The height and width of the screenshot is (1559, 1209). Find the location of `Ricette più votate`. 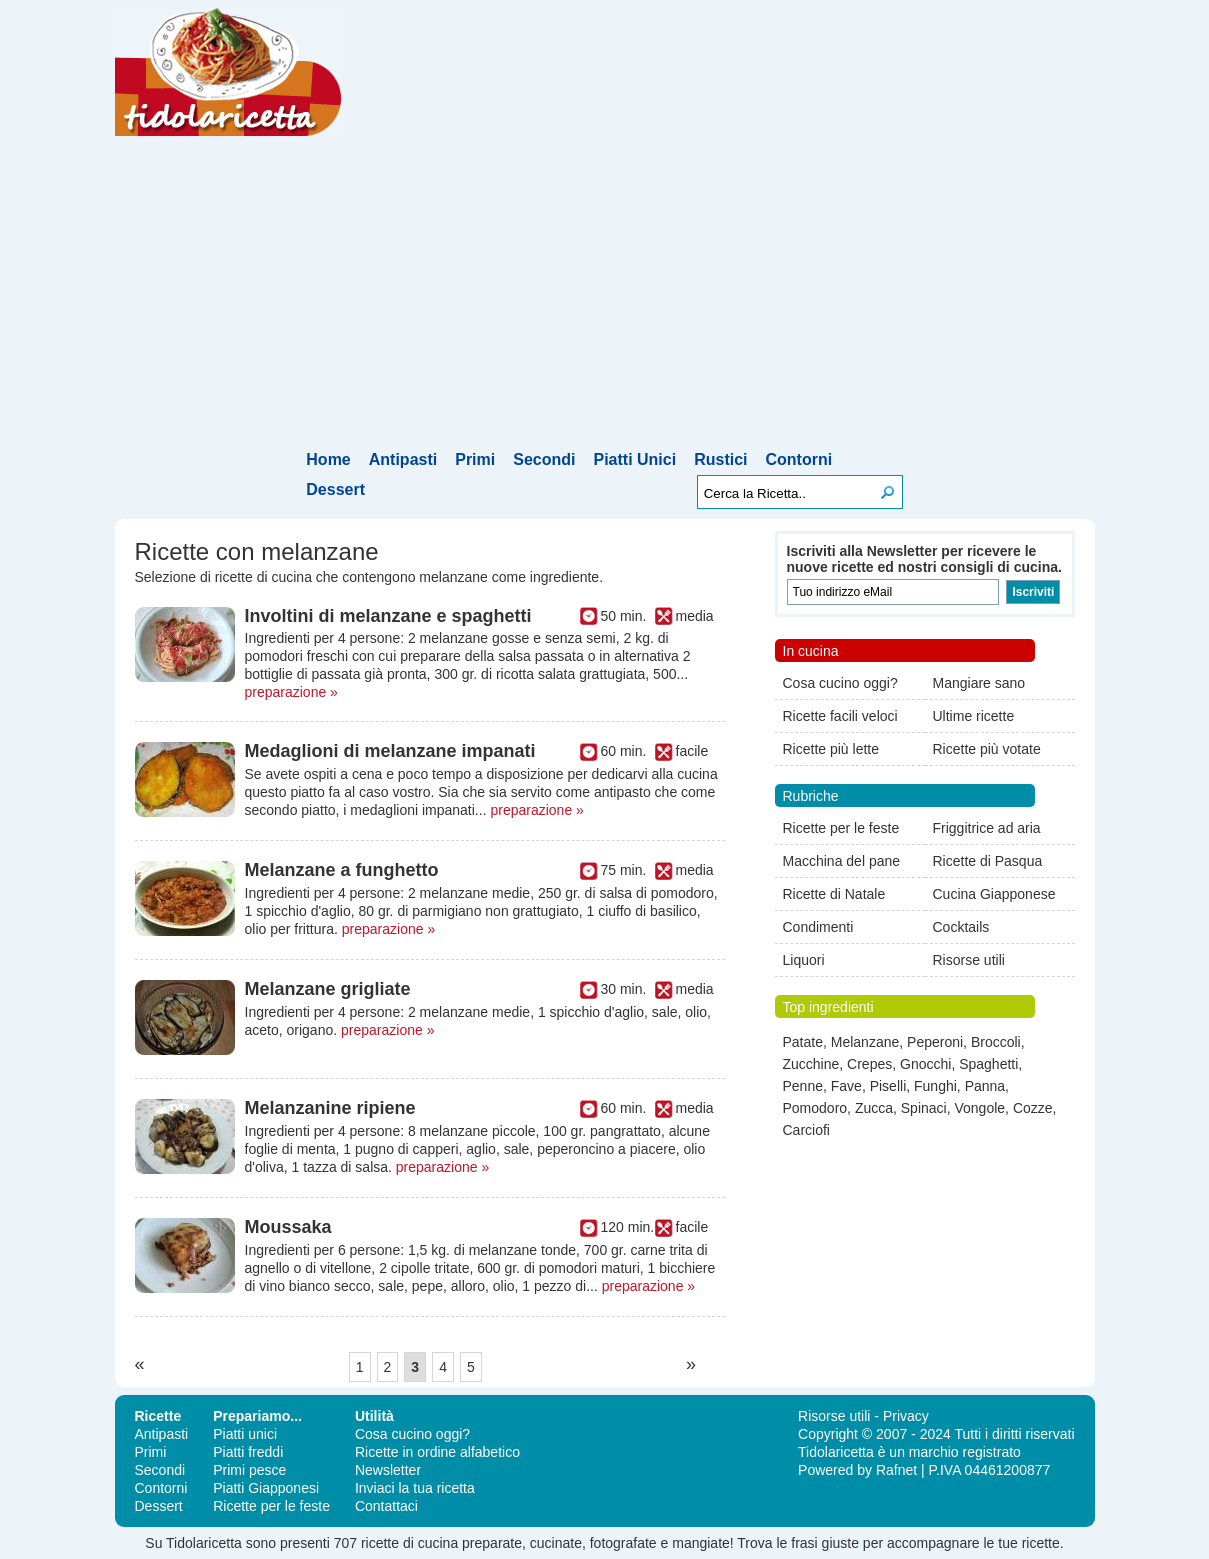

Ricette più votate is located at coordinates (987, 749).